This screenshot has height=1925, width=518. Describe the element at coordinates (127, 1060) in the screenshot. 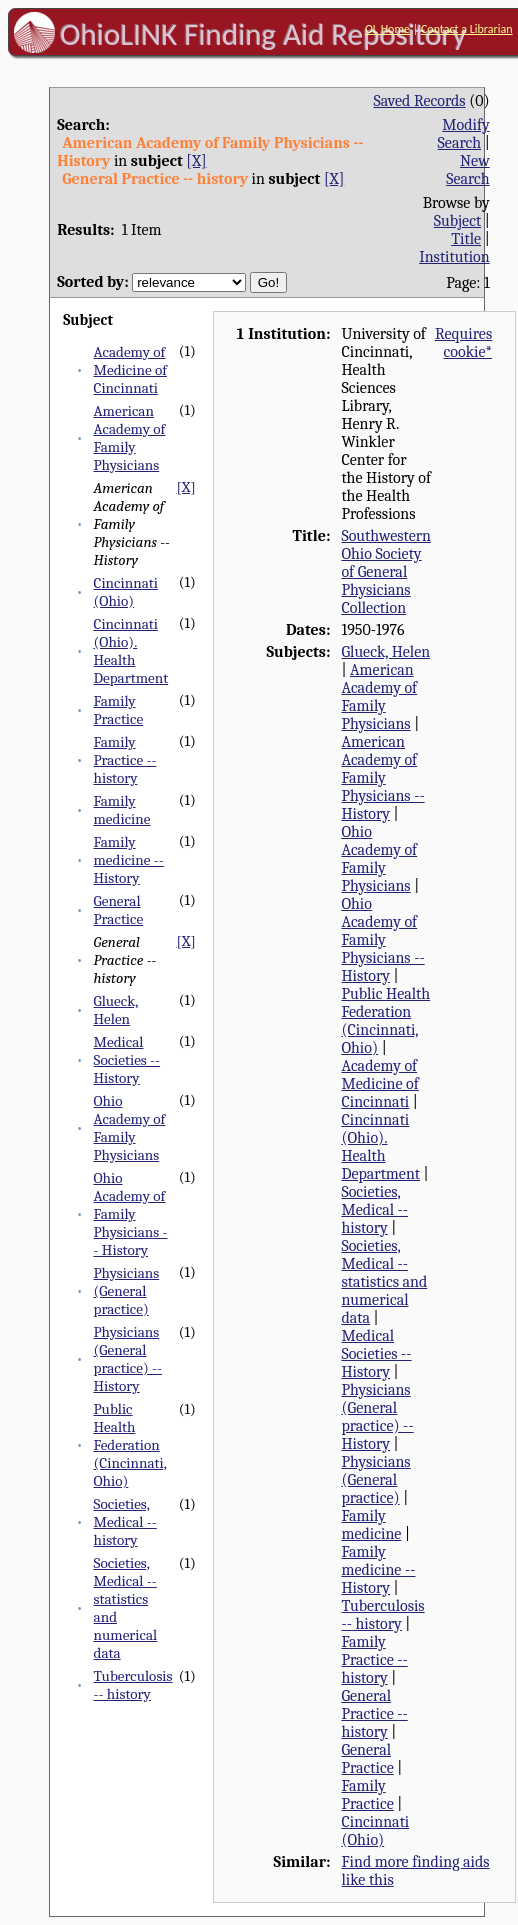

I see `Medical Societies -- History` at that location.